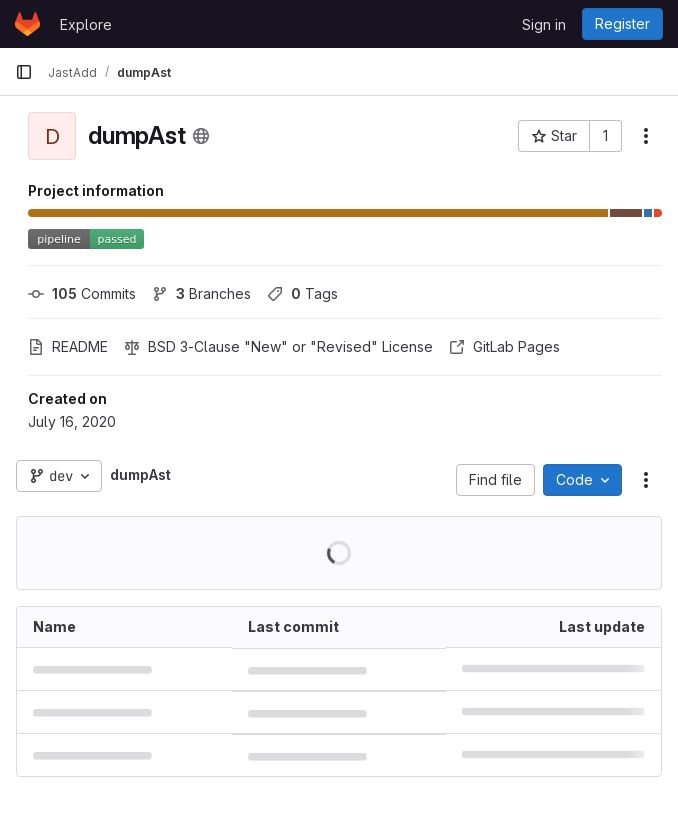  I want to click on [Public - The project can be accessed without any authentication.], so click(201, 136).